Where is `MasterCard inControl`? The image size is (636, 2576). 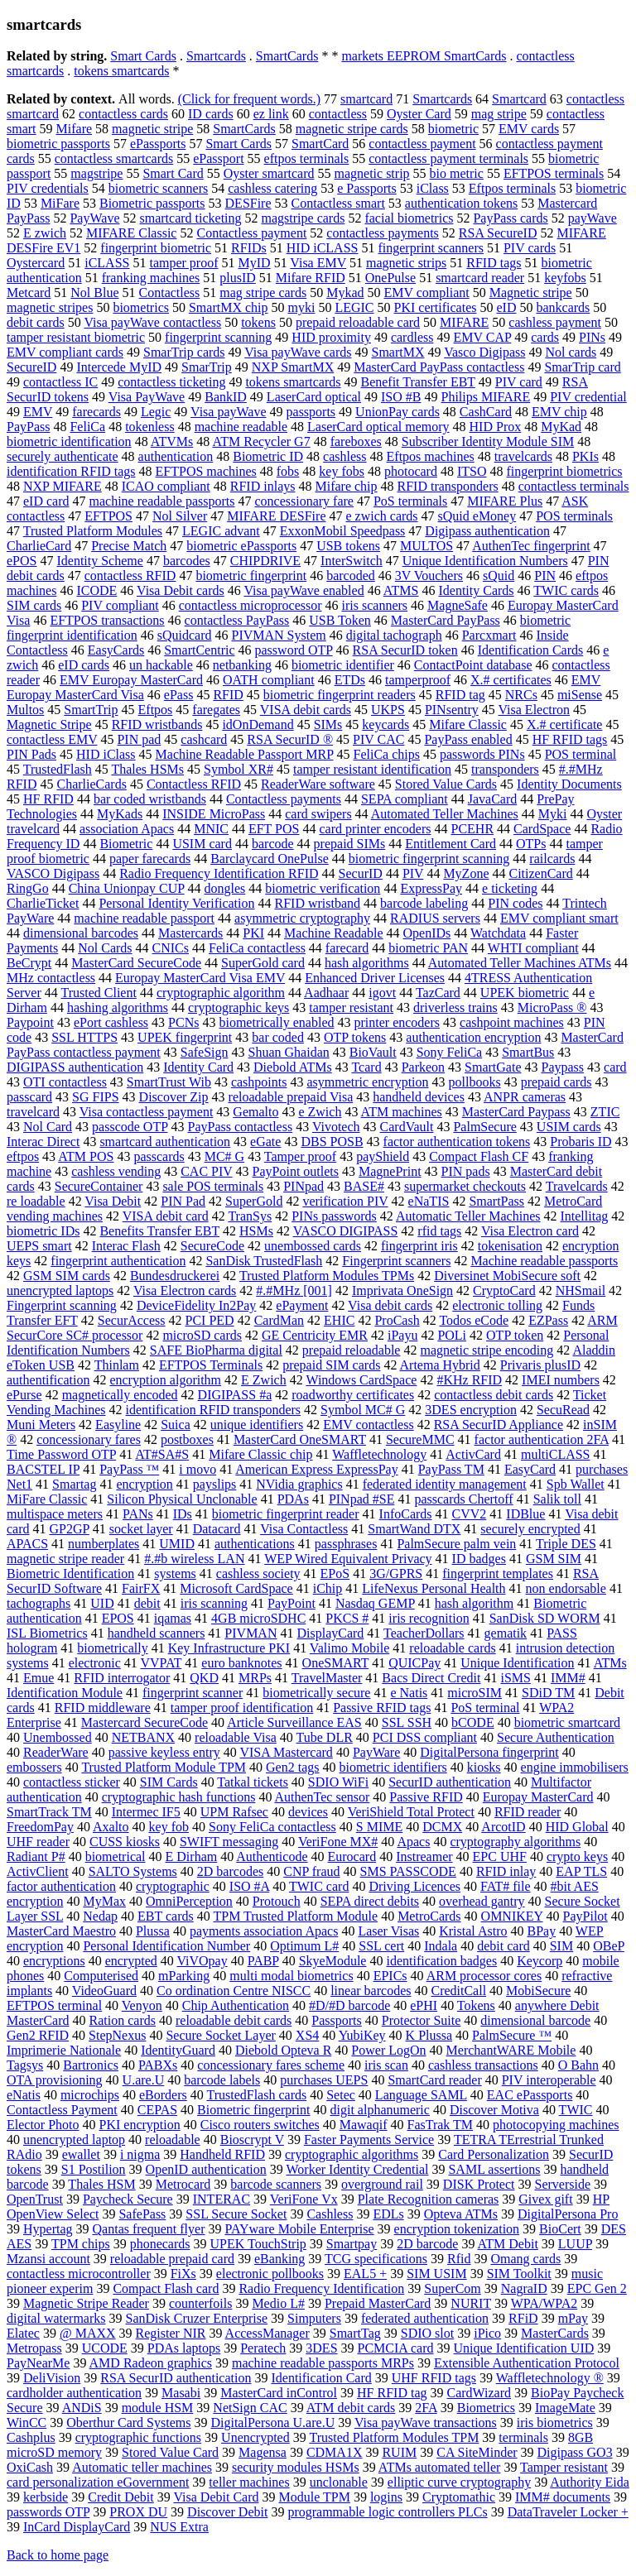 MasterCard inControl is located at coordinates (278, 2393).